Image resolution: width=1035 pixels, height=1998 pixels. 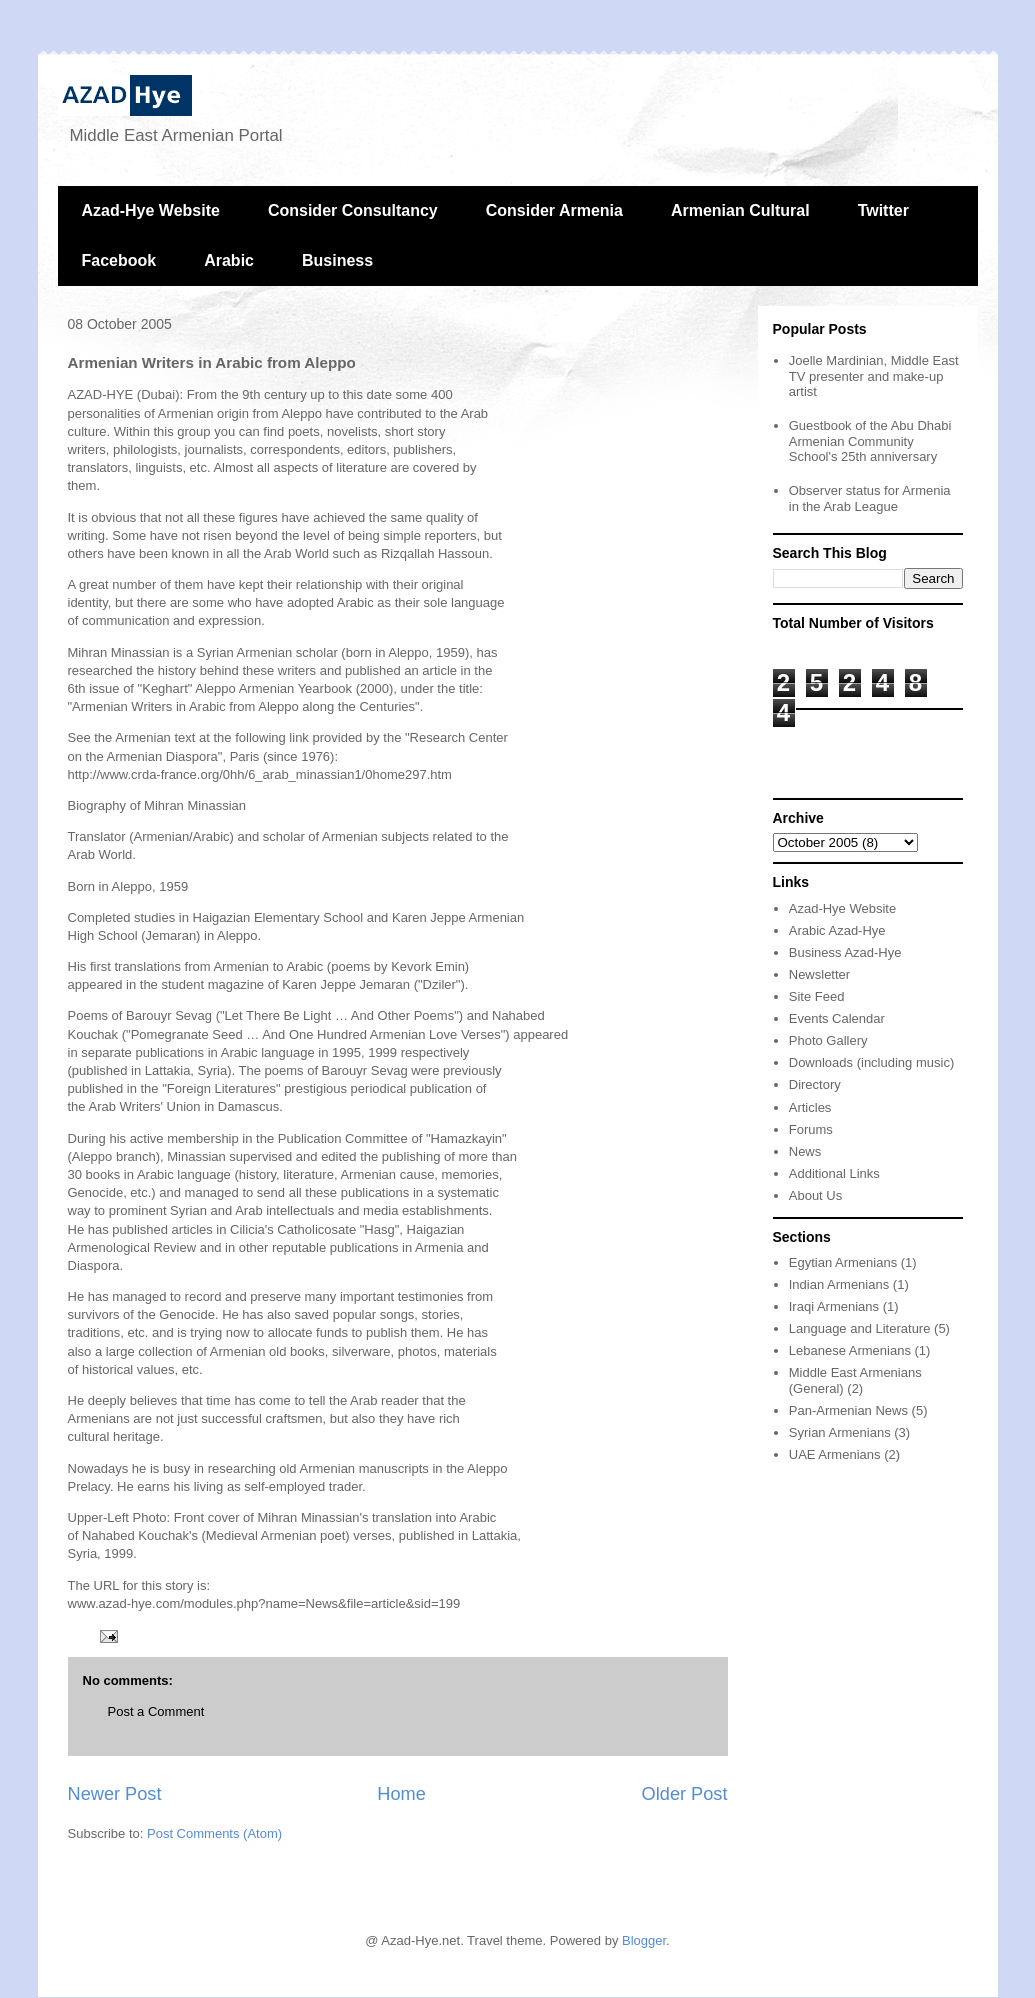 What do you see at coordinates (845, 952) in the screenshot?
I see `Business Azad-Hye` at bounding box center [845, 952].